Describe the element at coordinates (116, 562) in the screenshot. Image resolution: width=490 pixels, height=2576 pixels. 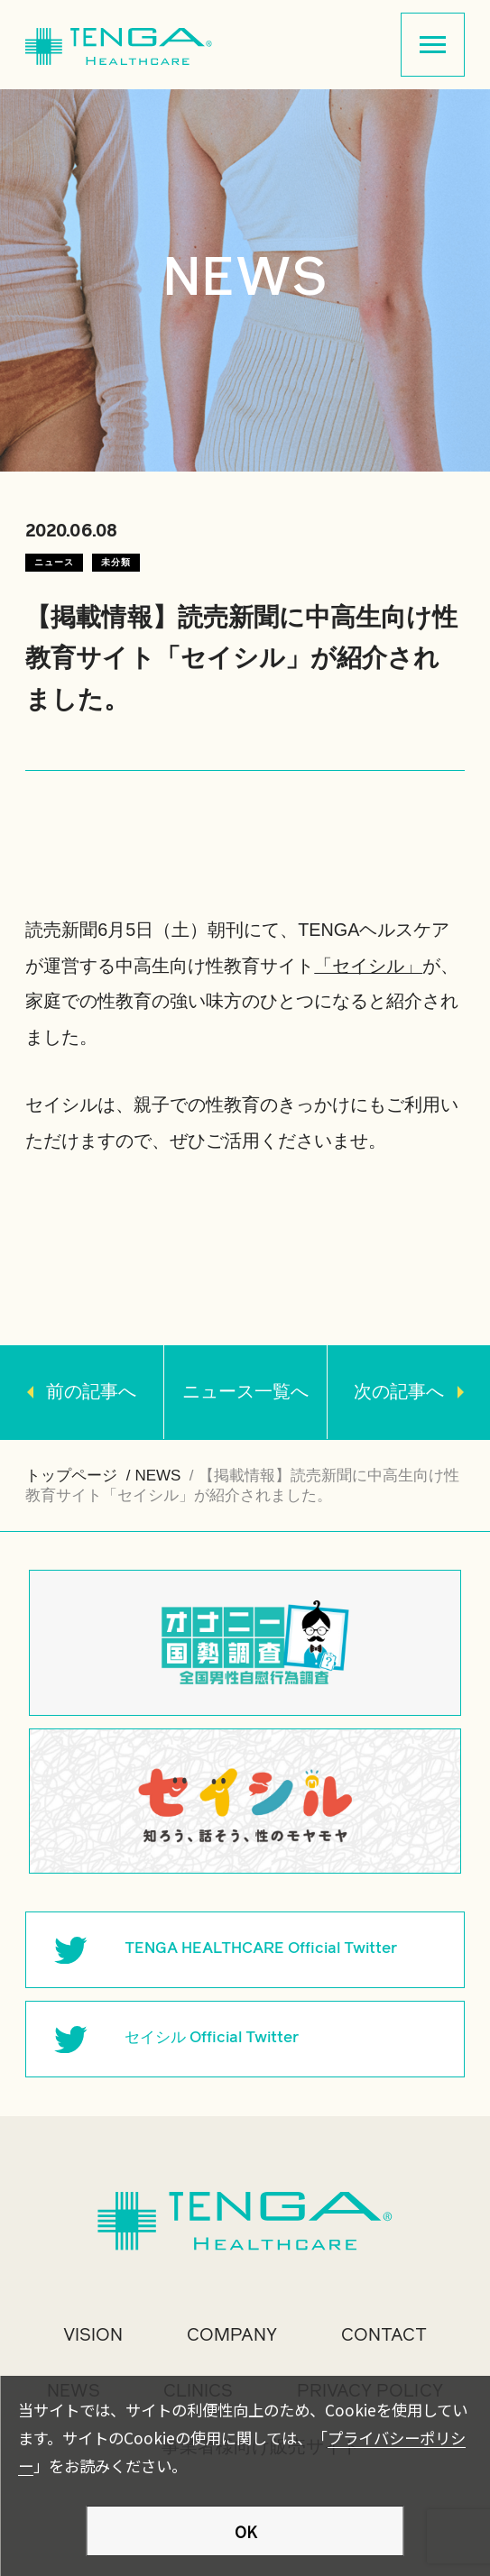
I see `未分類` at that location.